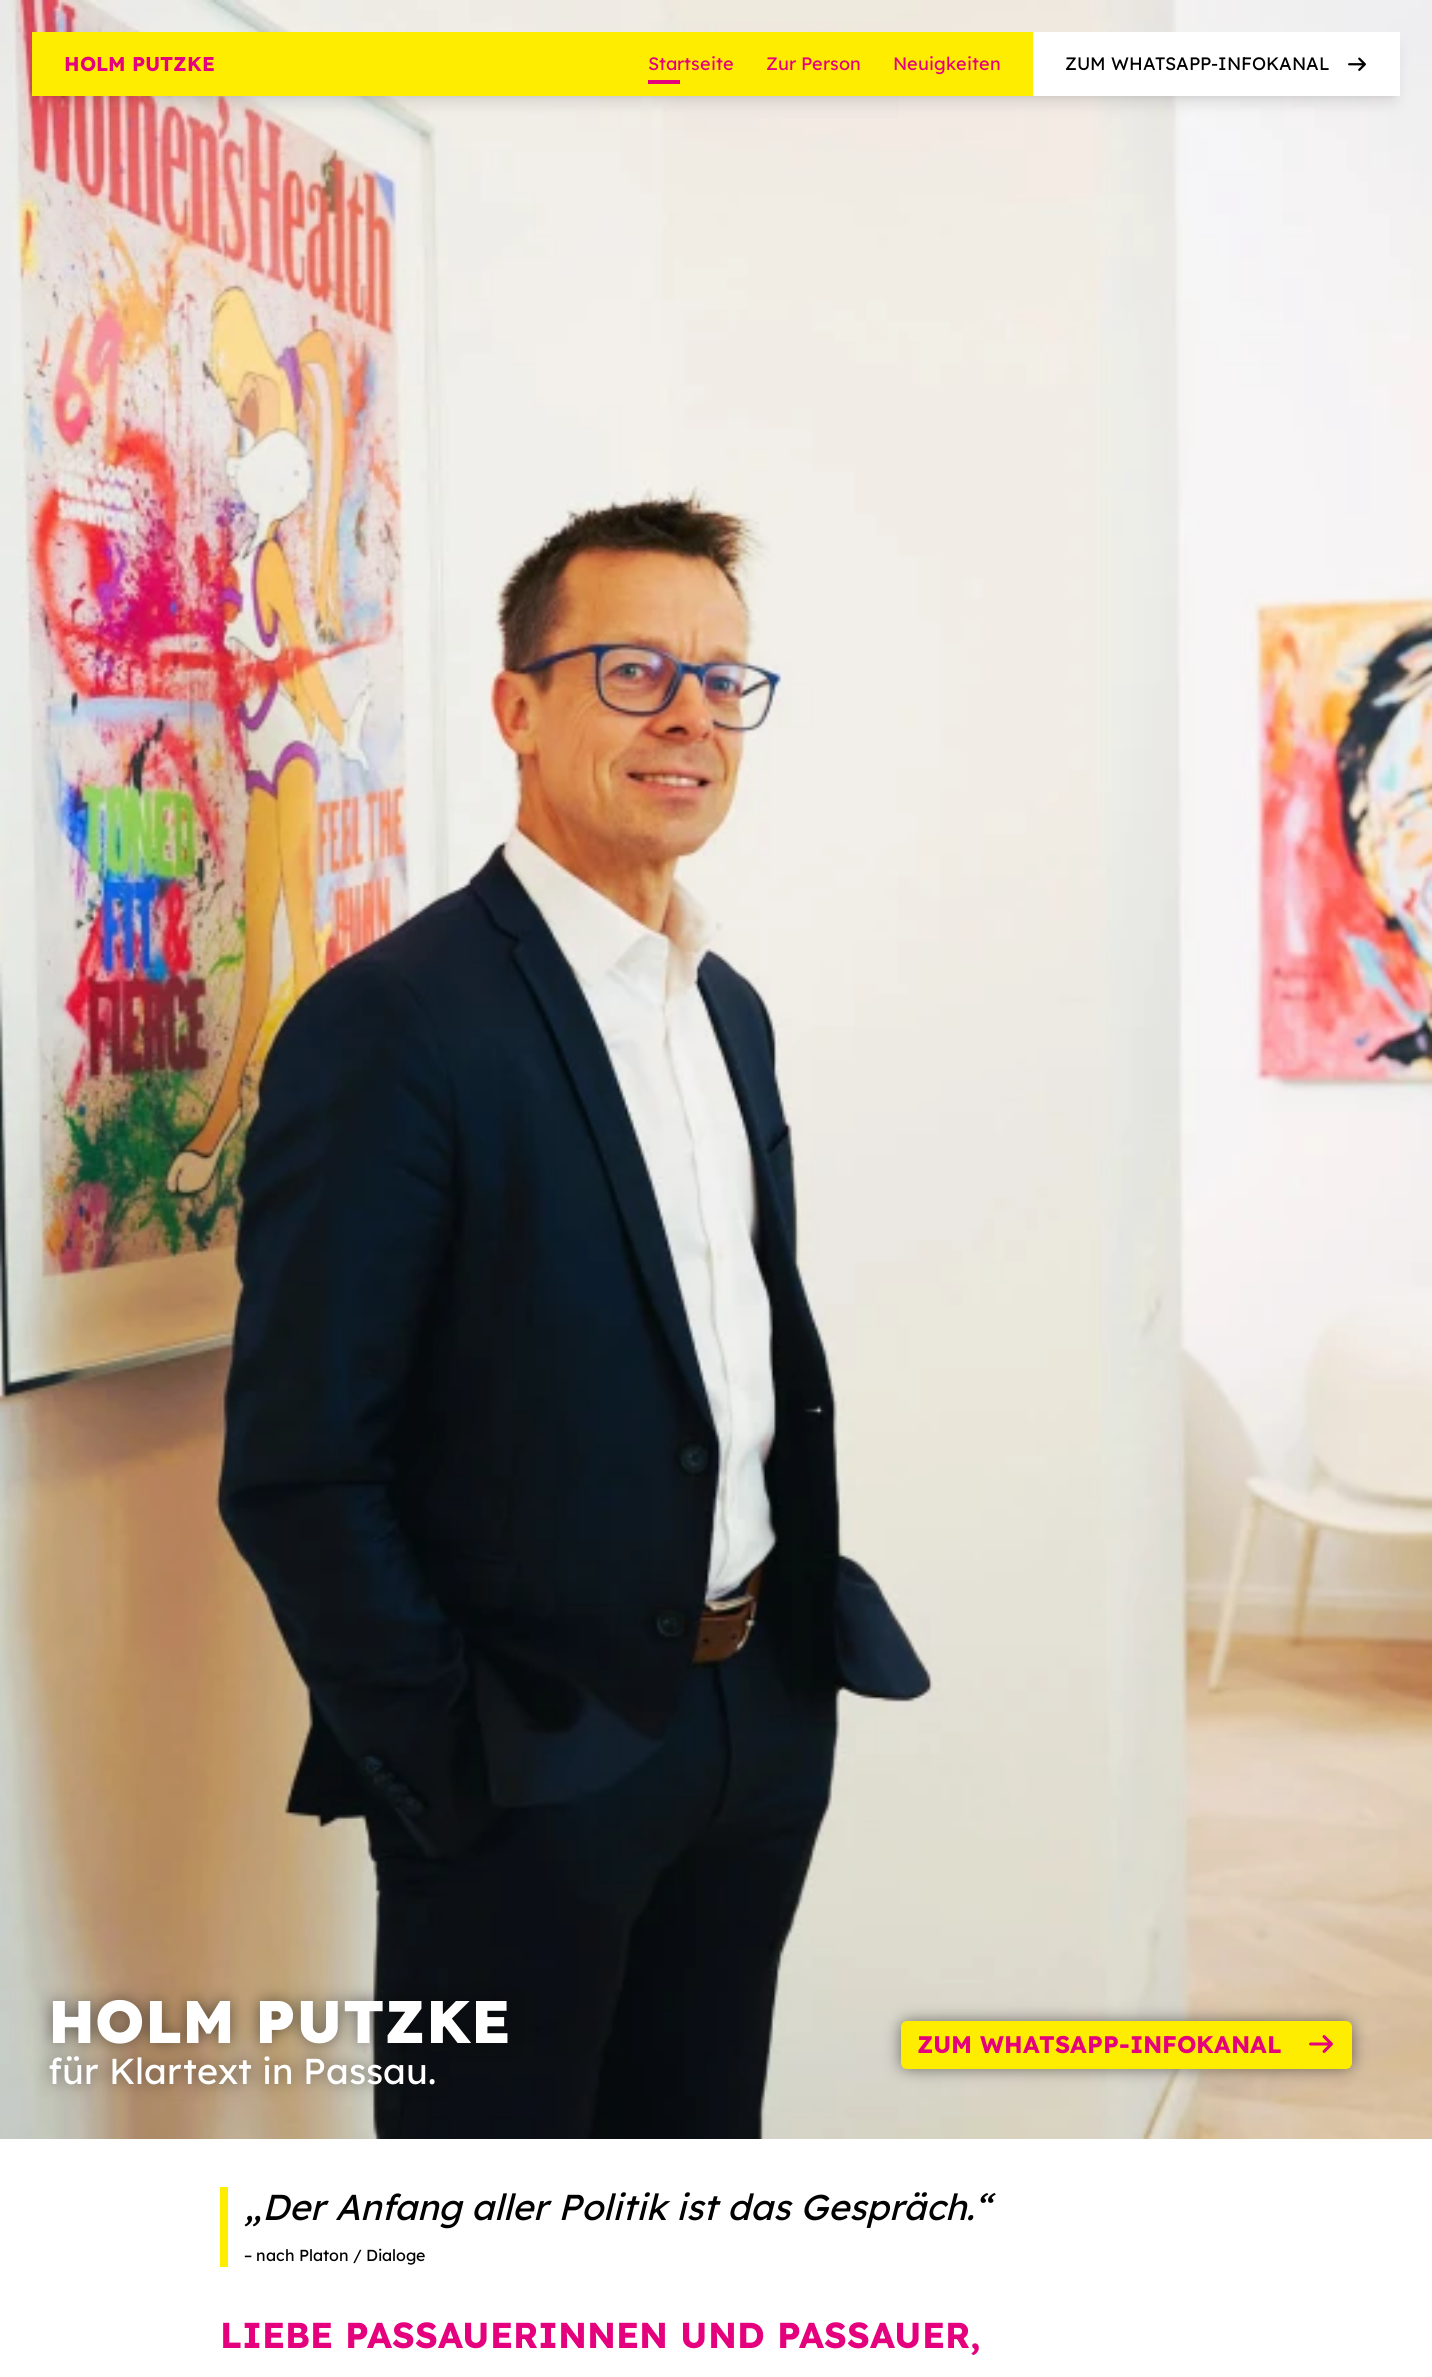  Describe the element at coordinates (691, 63) in the screenshot. I see `Startseite` at that location.